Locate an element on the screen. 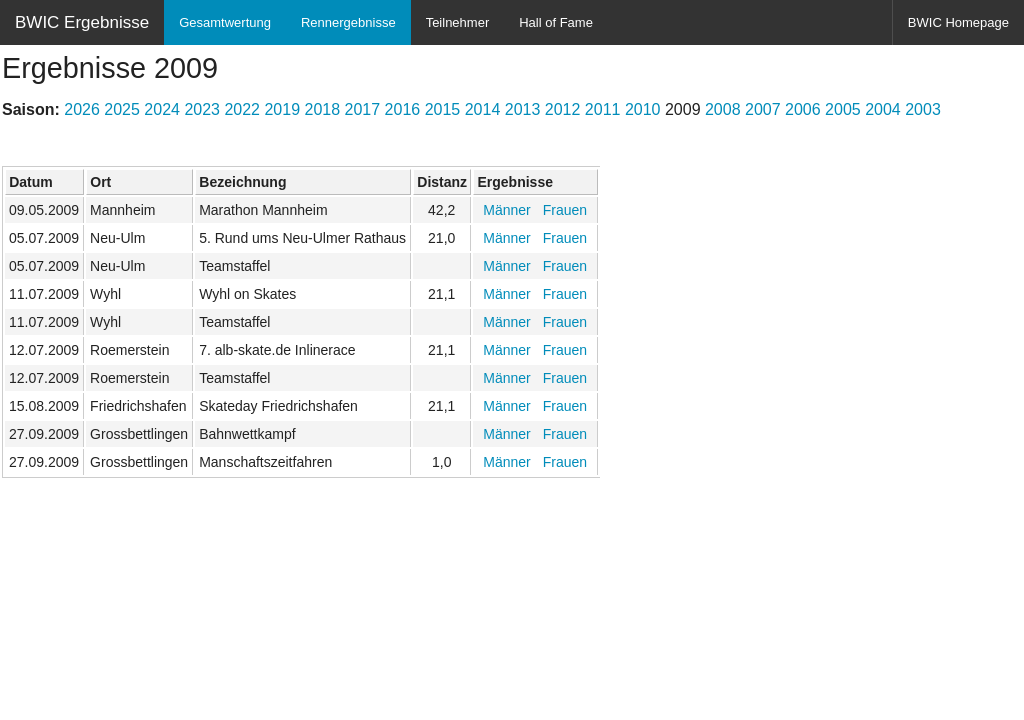 This screenshot has height=720, width=1024. BWIC Homepage is located at coordinates (958, 22).